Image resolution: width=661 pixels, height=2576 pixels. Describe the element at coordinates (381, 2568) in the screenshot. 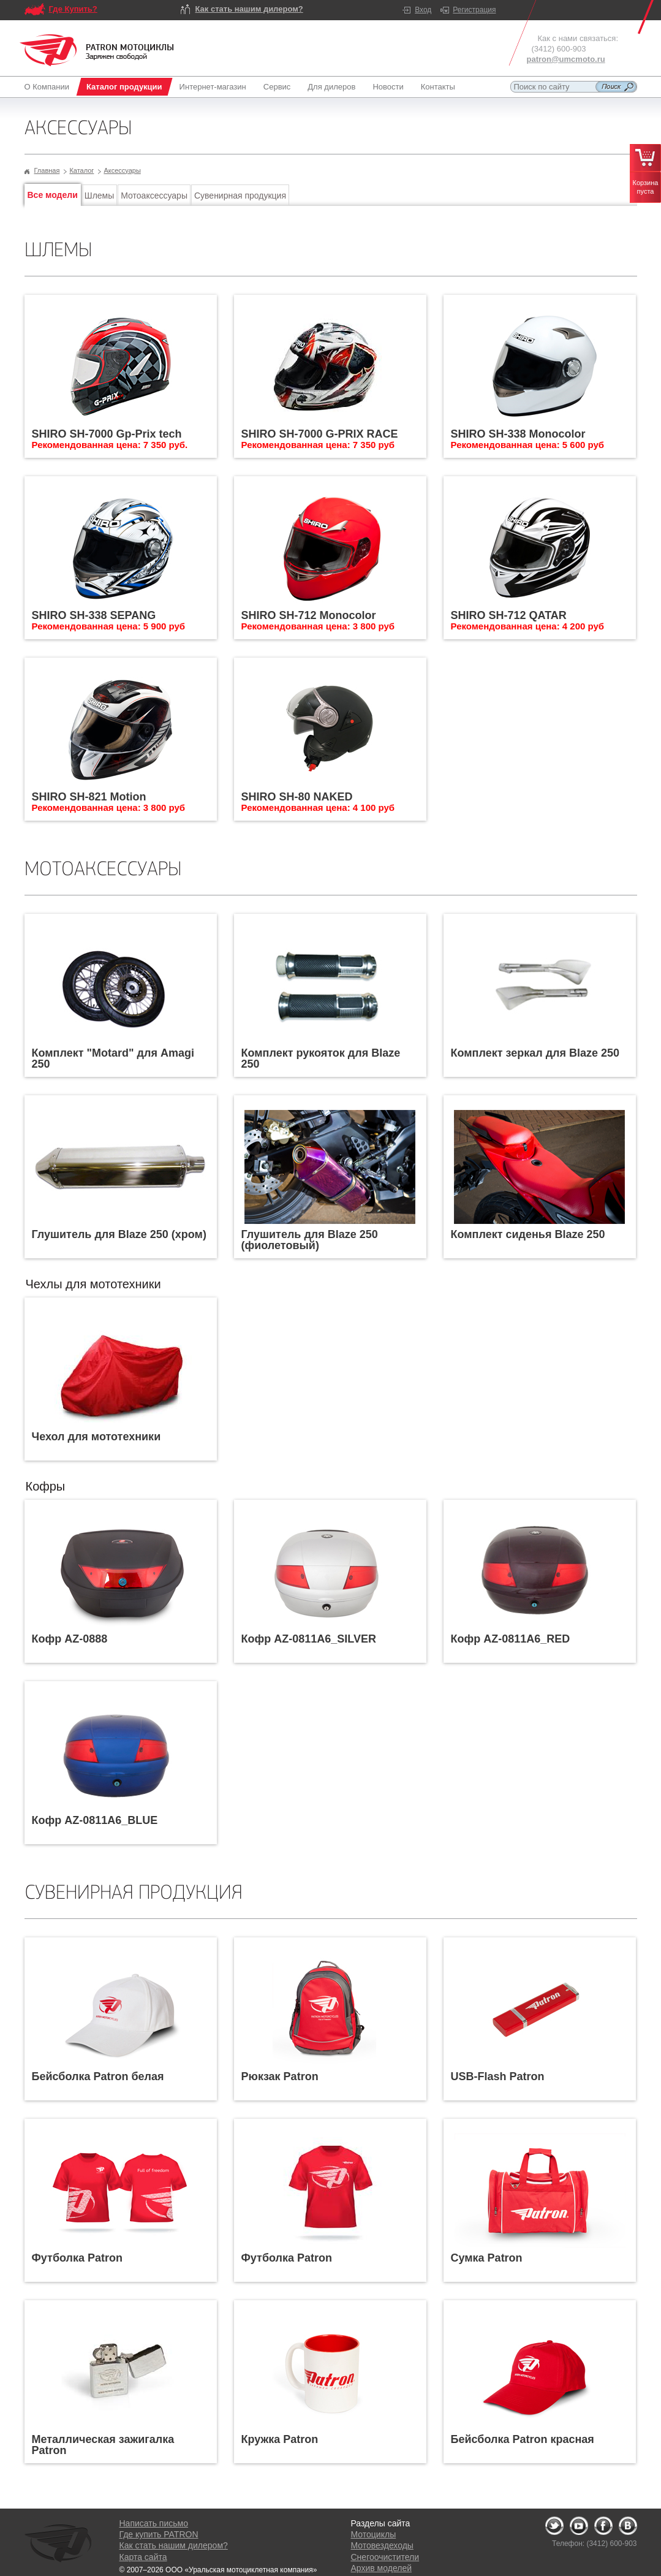

I see `Архив моделей` at that location.